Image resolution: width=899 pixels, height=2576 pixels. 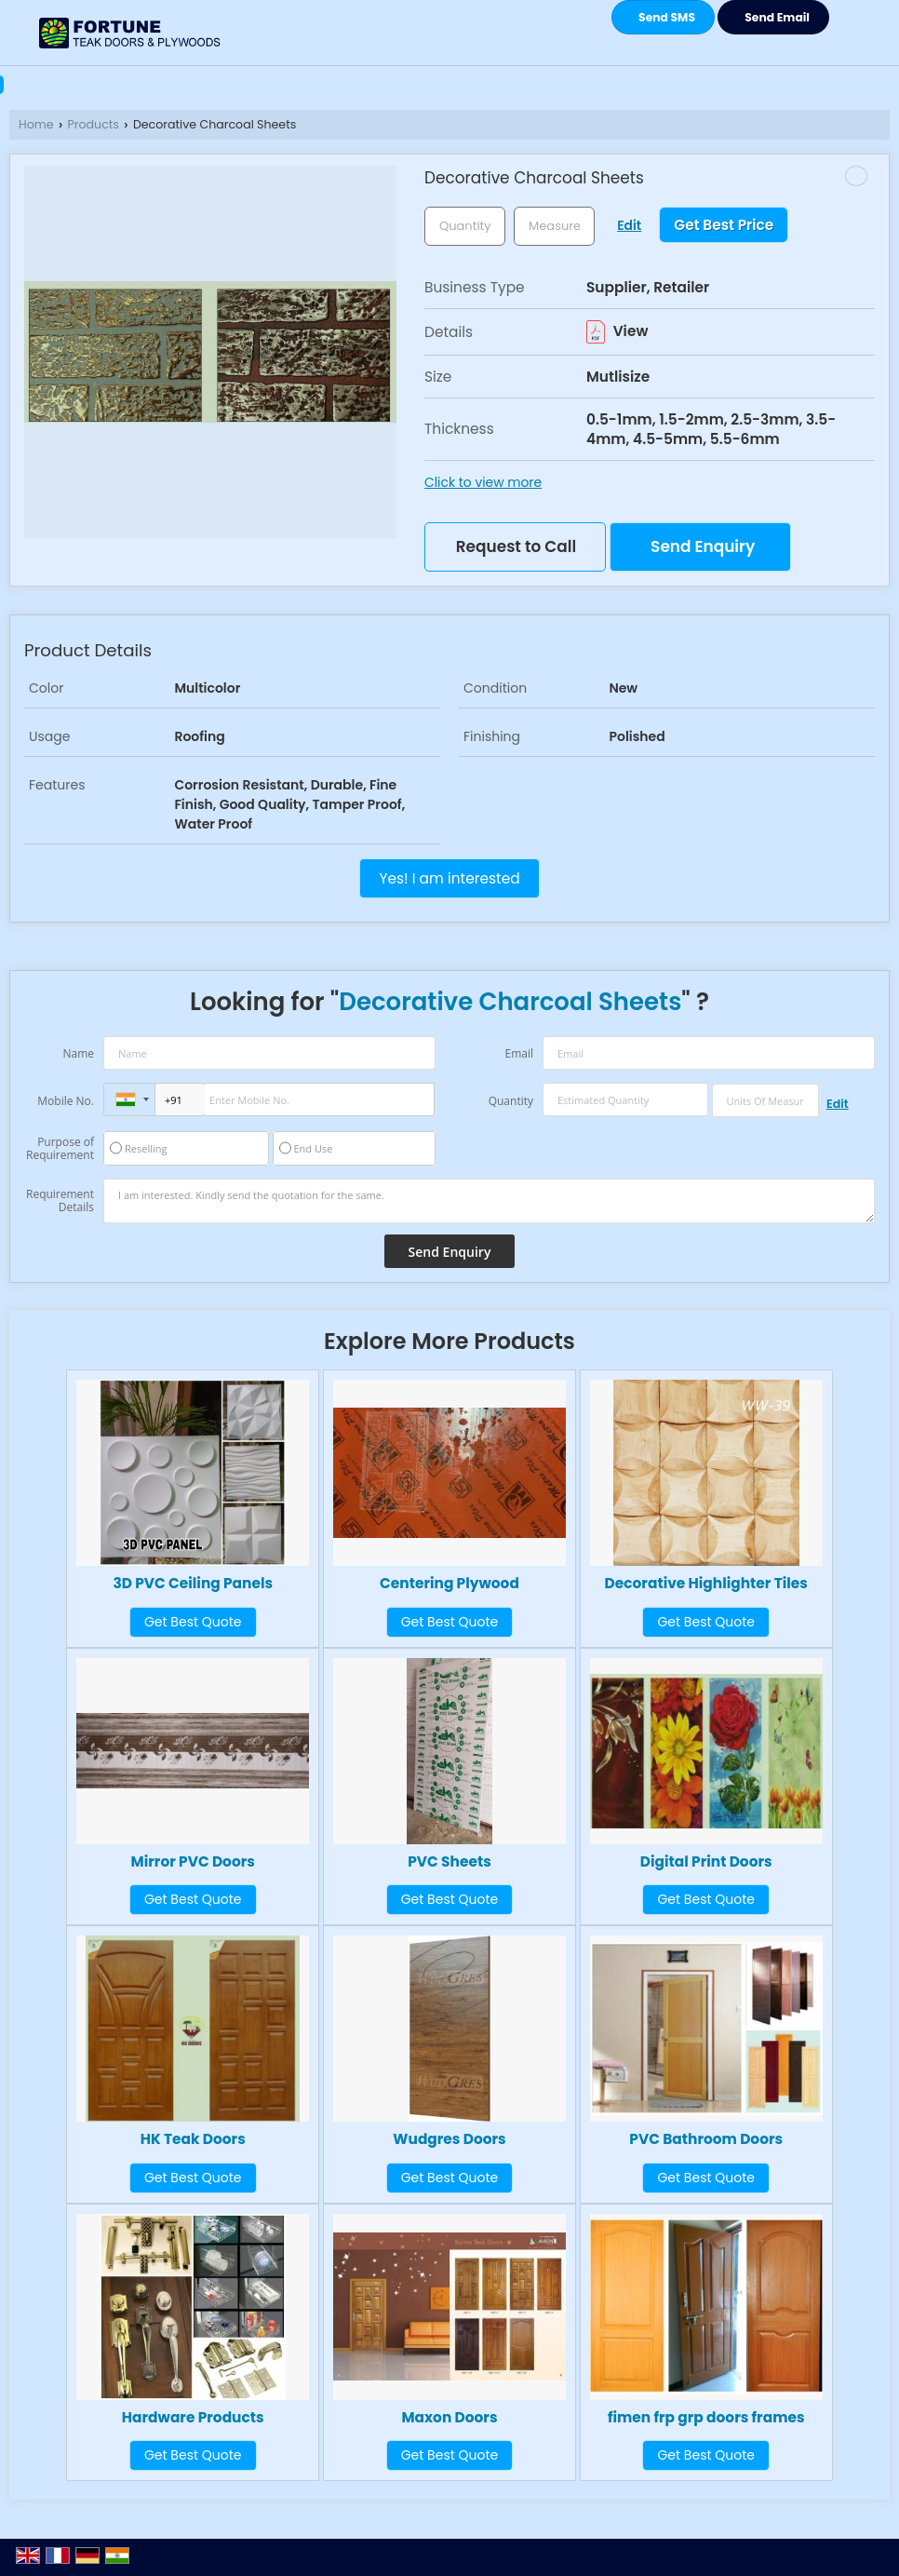 What do you see at coordinates (78, 1053) in the screenshot?
I see `Name` at bounding box center [78, 1053].